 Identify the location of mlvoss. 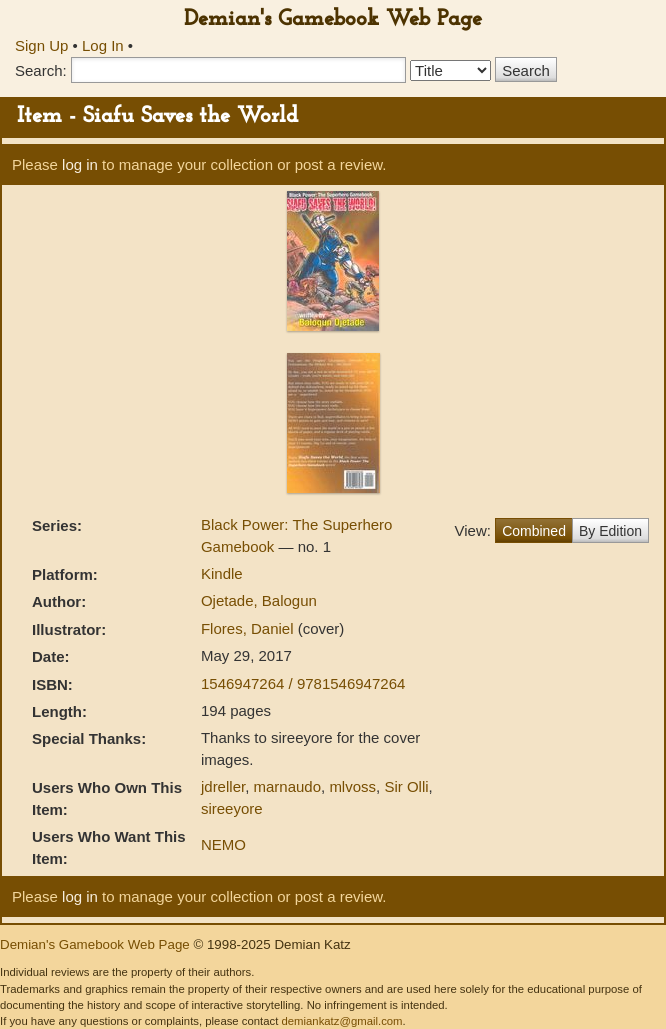
(352, 786).